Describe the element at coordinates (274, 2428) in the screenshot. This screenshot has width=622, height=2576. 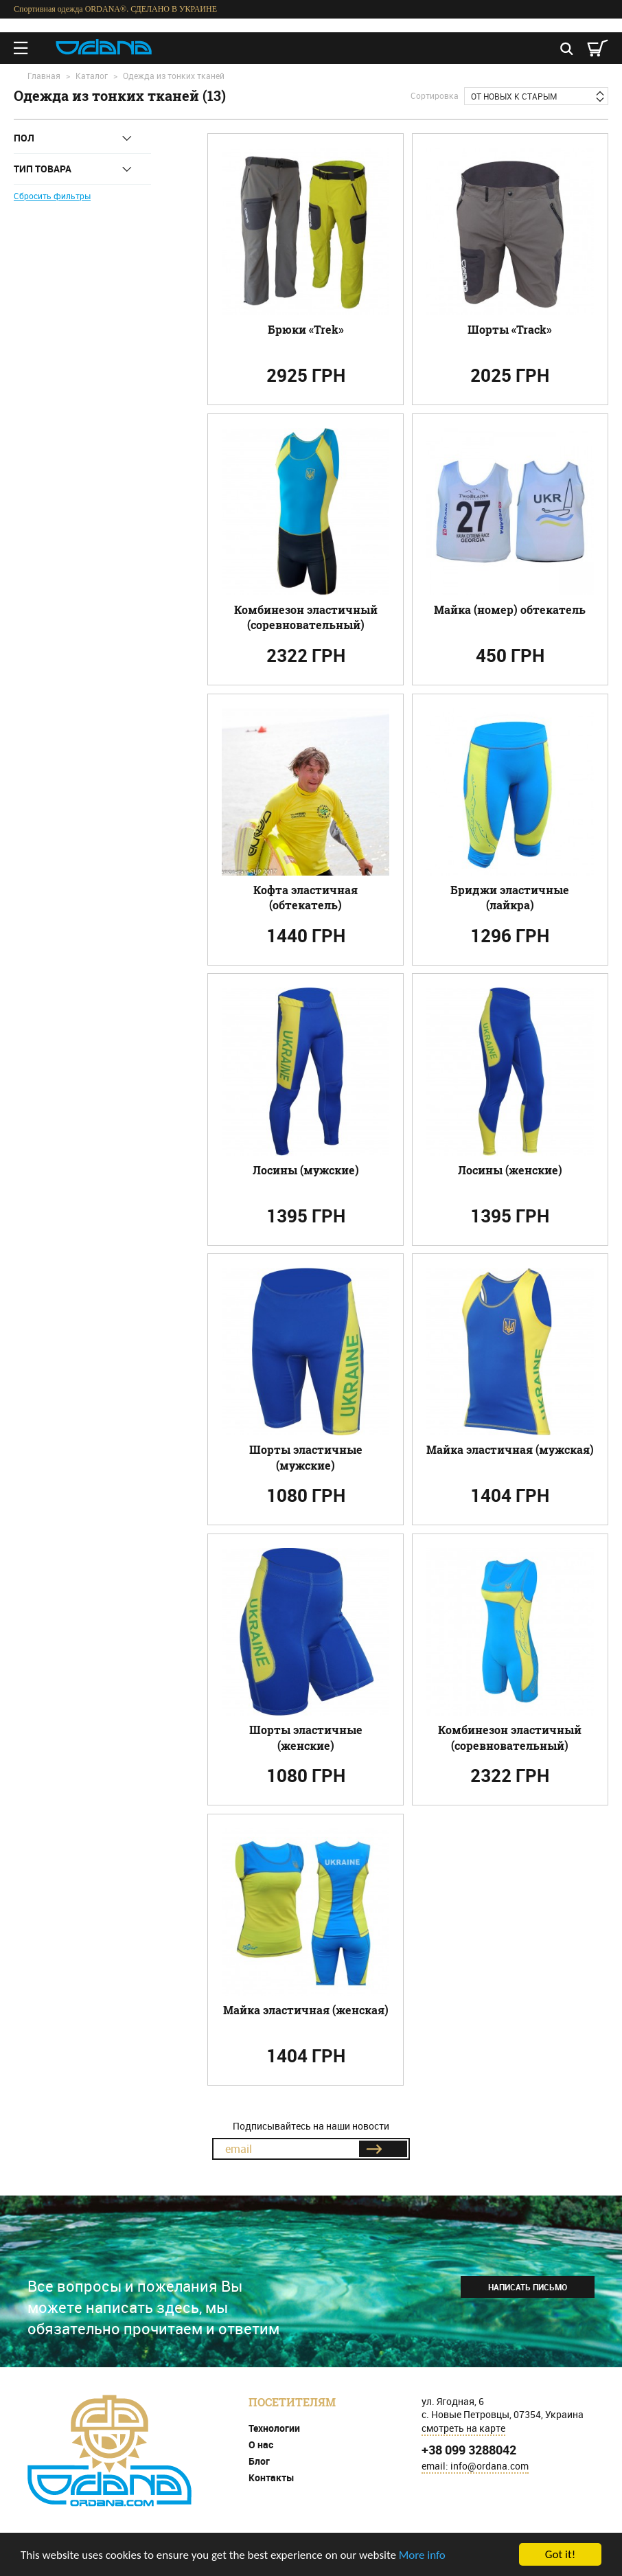
I see `Технологии` at that location.